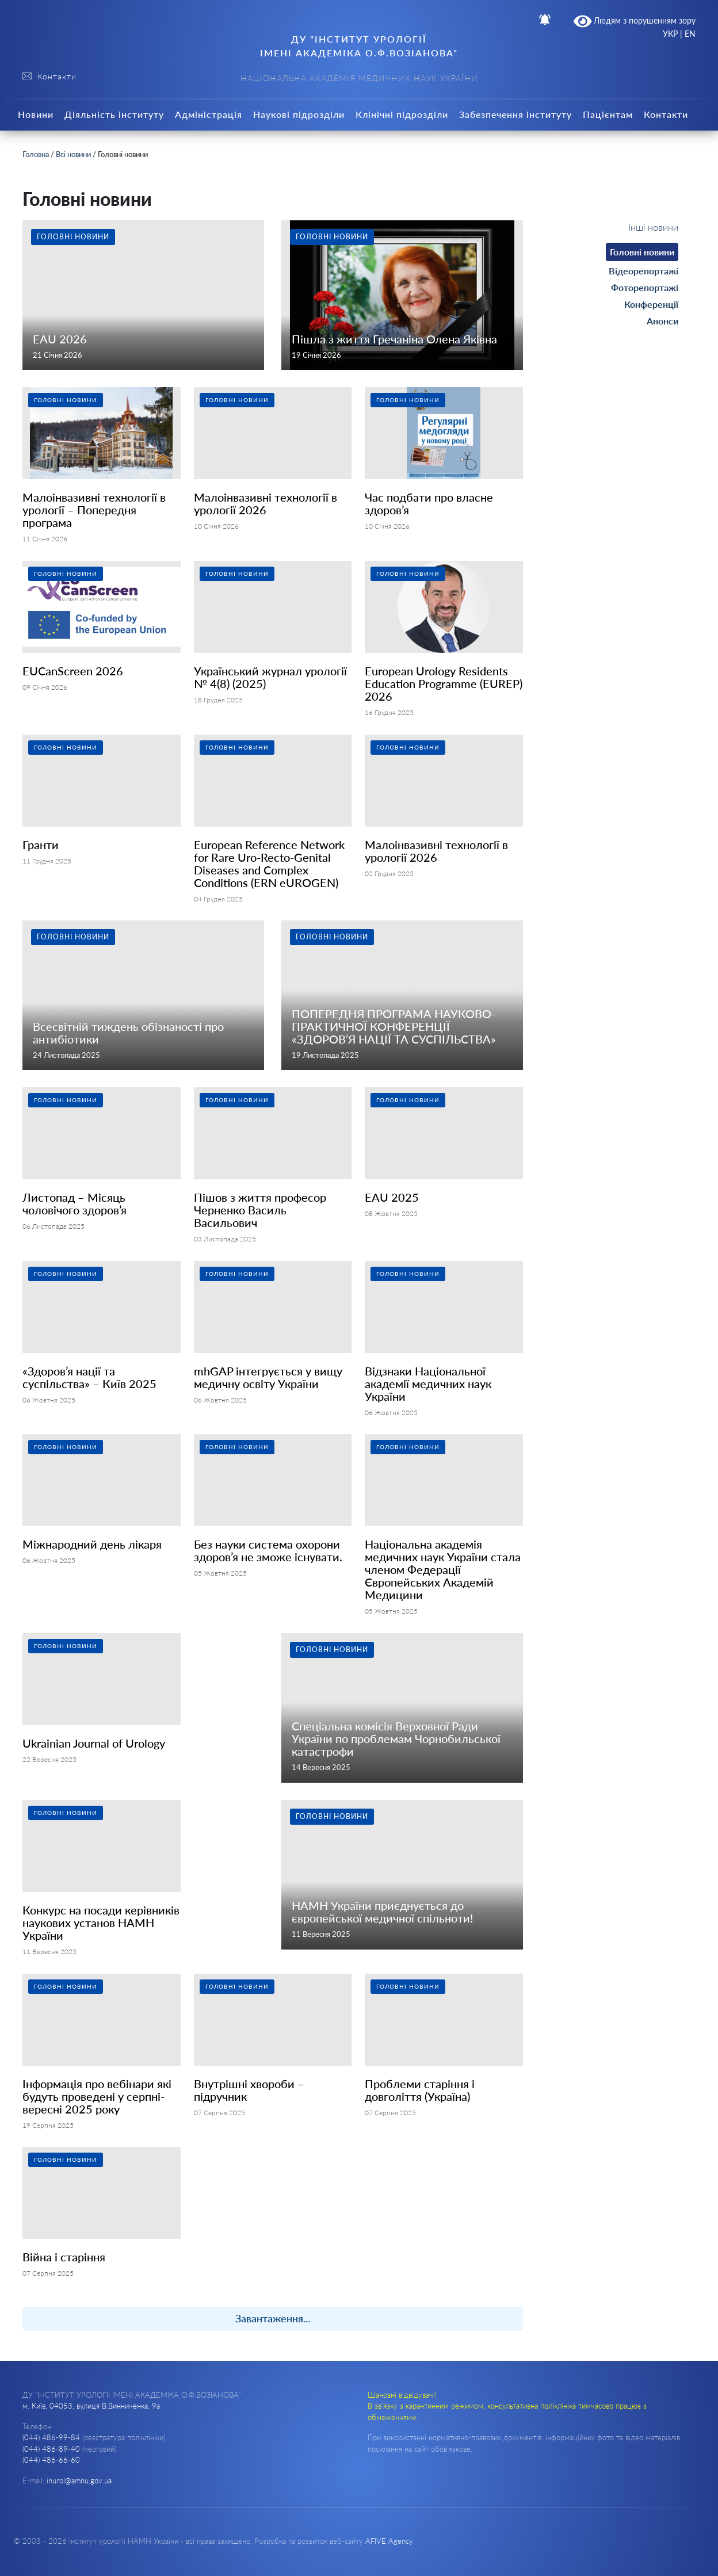  What do you see at coordinates (51, 2448) in the screenshot?
I see `(044) 486-89-40` at bounding box center [51, 2448].